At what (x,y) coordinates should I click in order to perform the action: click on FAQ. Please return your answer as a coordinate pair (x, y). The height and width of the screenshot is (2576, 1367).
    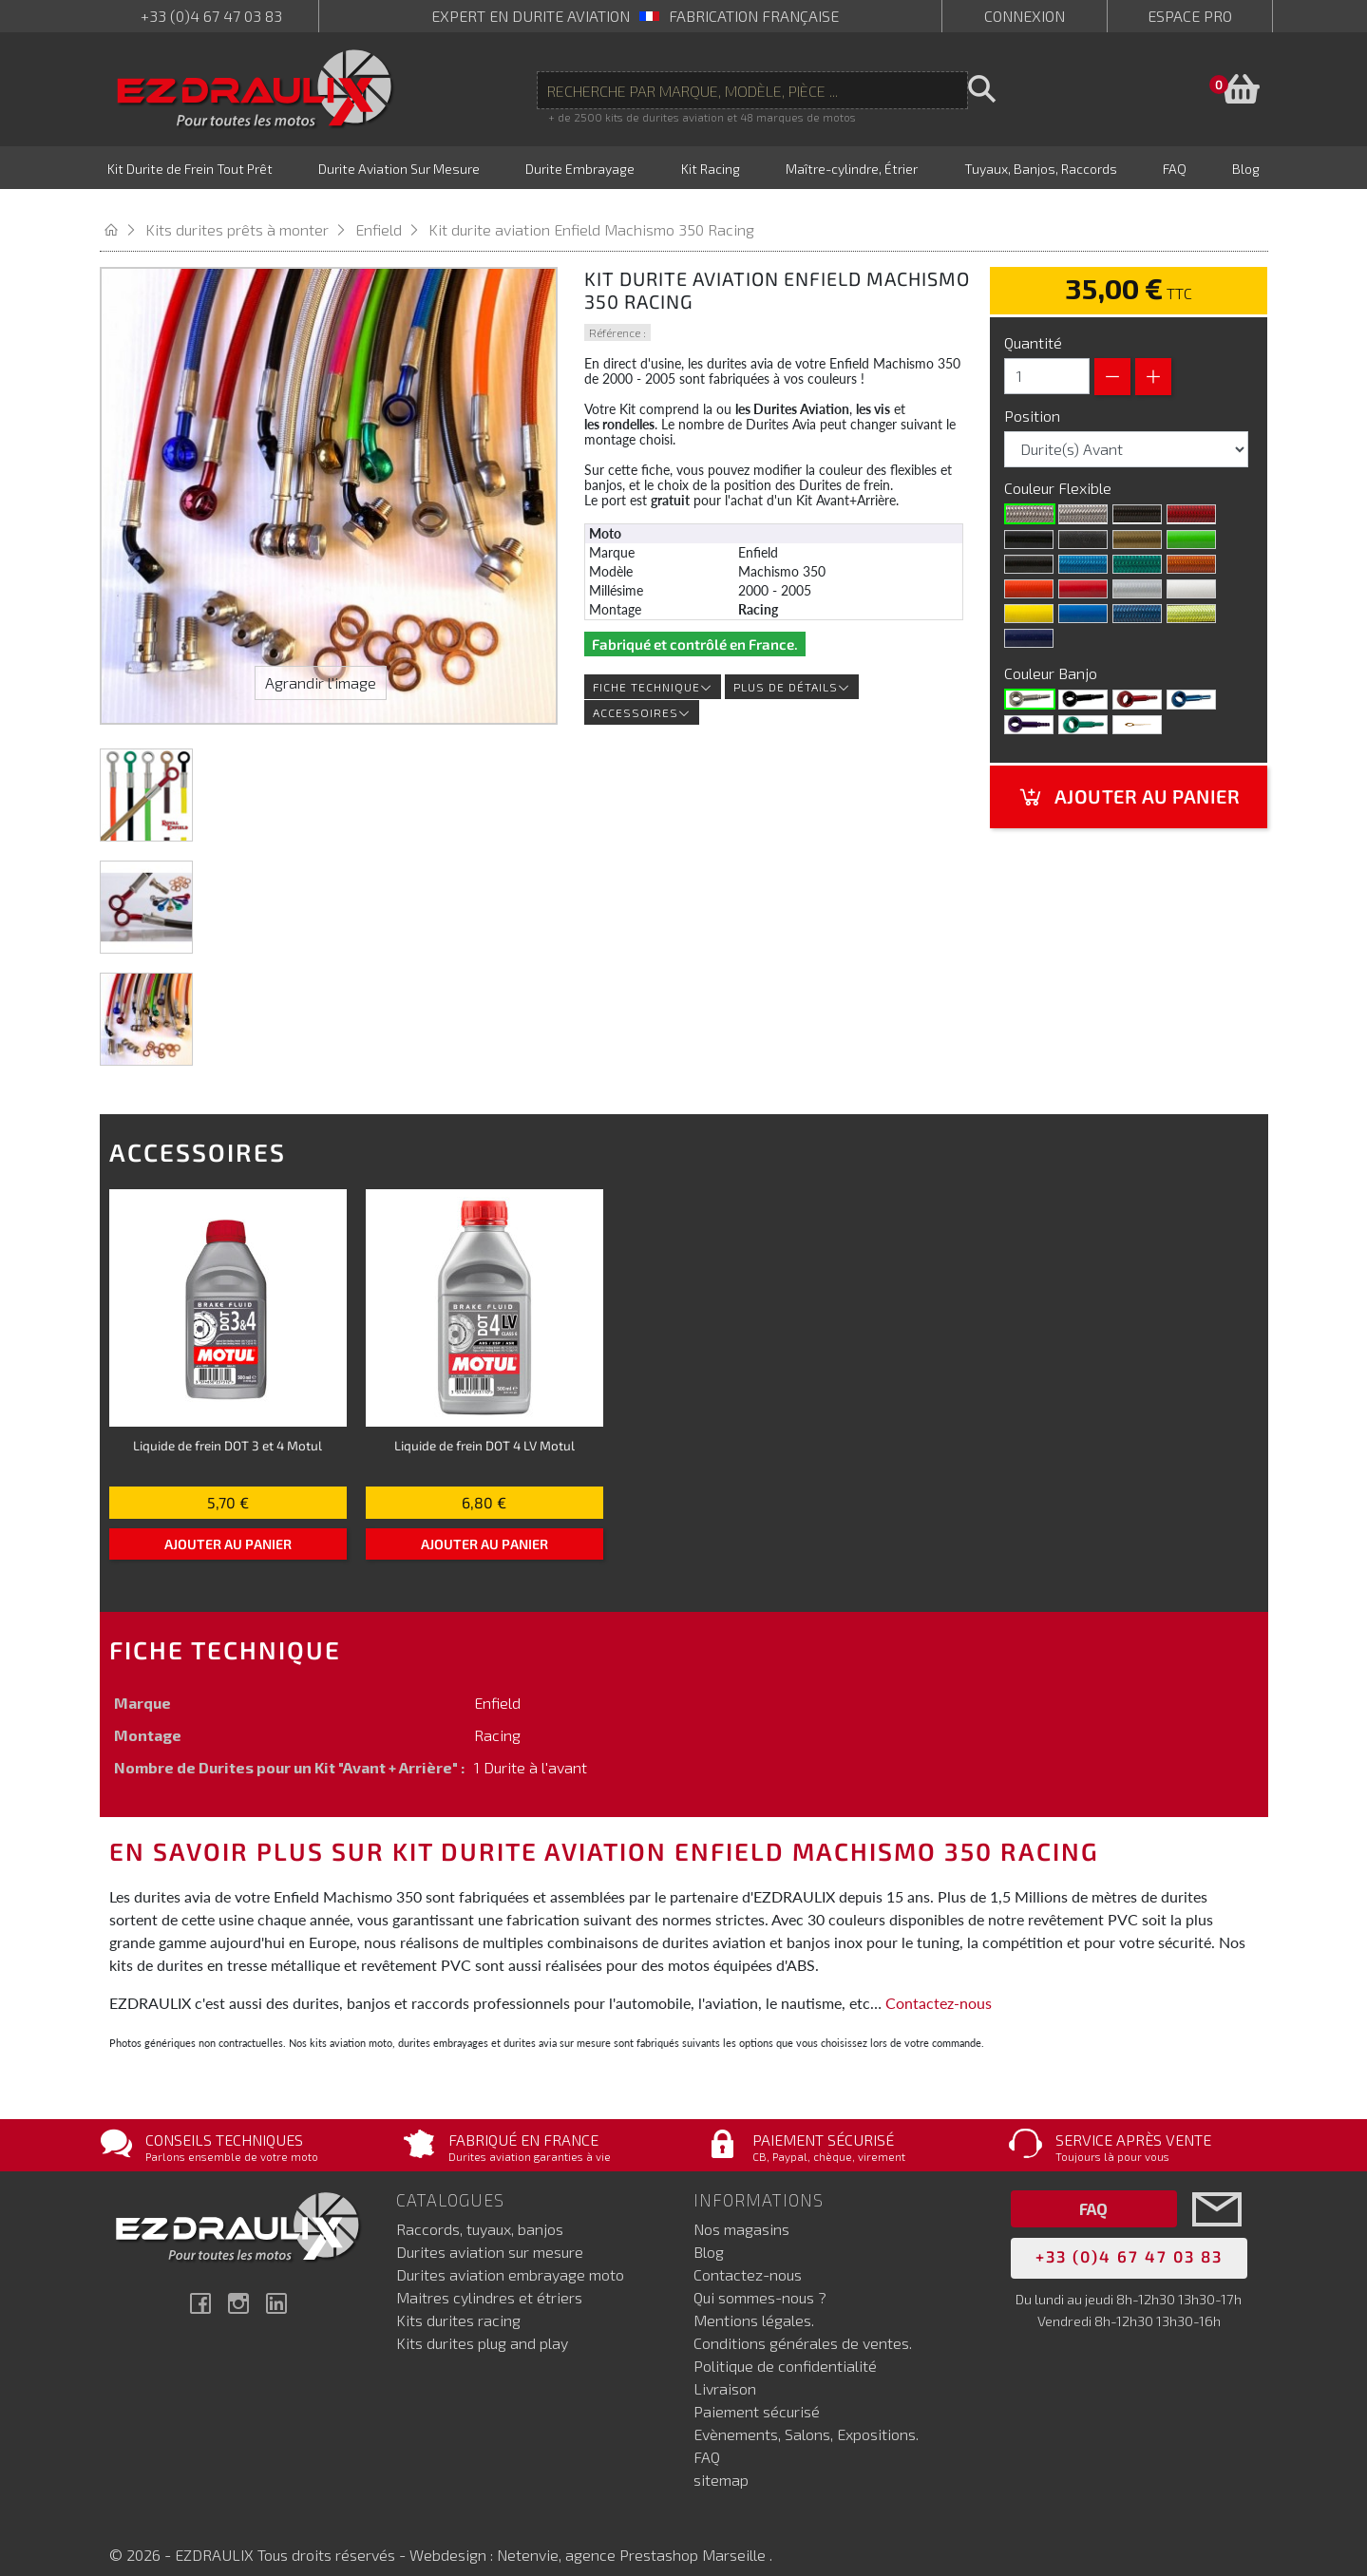
    Looking at the image, I should click on (706, 2438).